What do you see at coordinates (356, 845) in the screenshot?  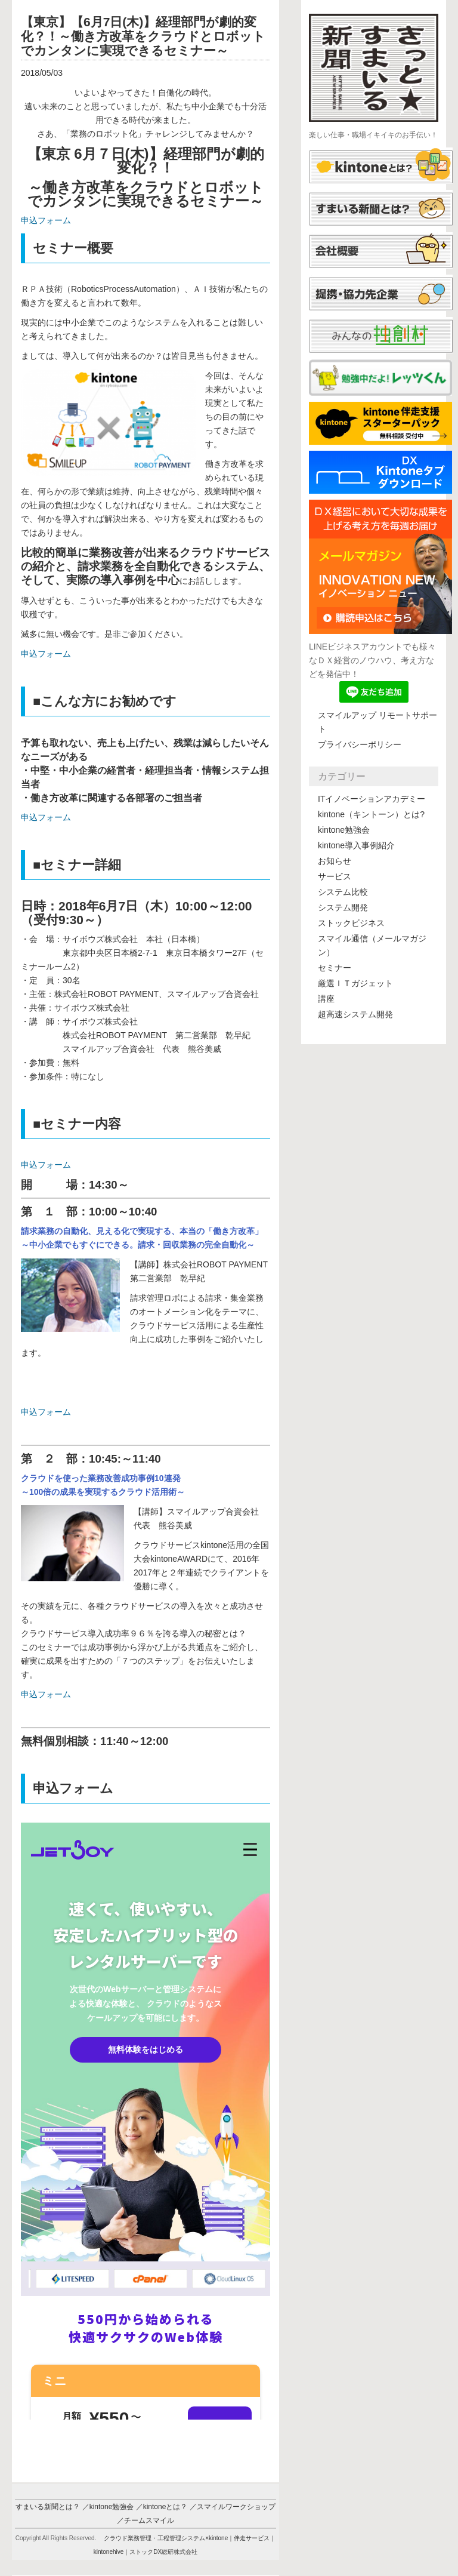 I see `kintone導入事例紹介` at bounding box center [356, 845].